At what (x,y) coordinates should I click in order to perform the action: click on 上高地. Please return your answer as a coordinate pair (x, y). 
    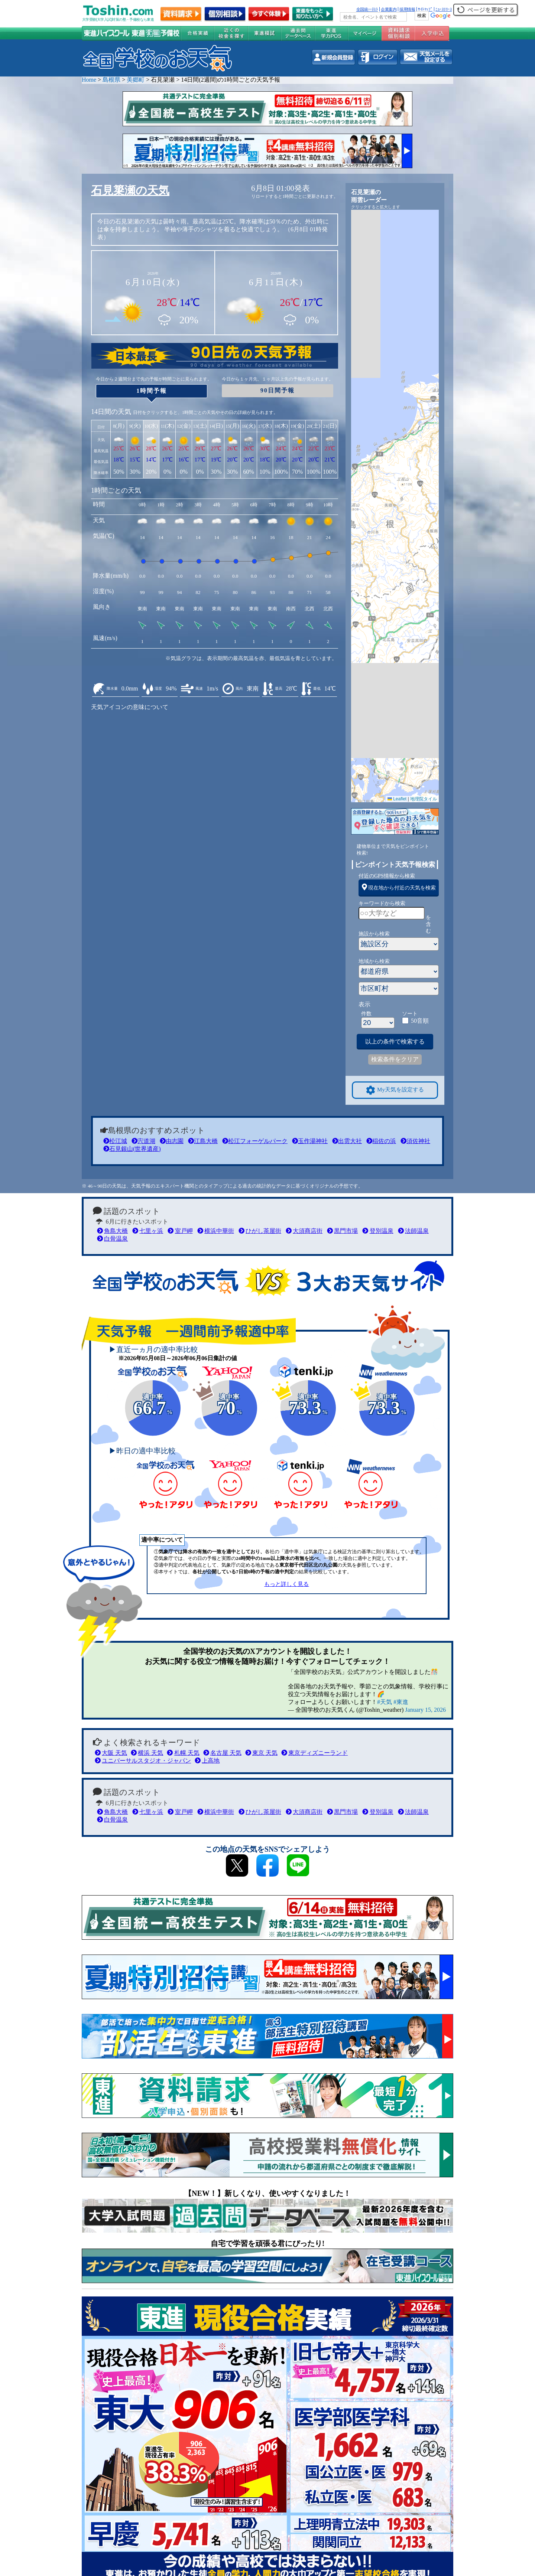
    Looking at the image, I should click on (207, 1760).